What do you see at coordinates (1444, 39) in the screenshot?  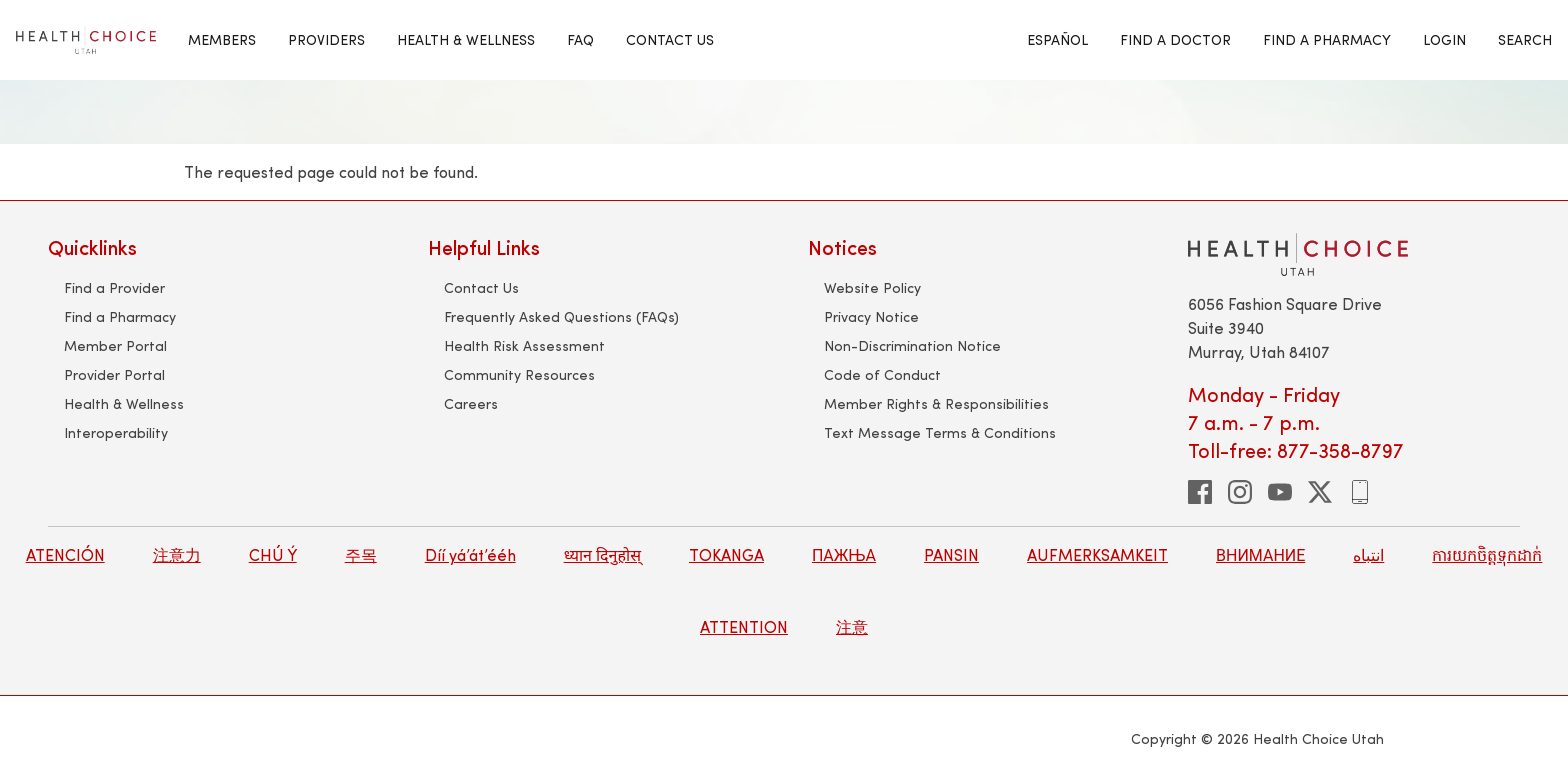 I see `Login` at bounding box center [1444, 39].